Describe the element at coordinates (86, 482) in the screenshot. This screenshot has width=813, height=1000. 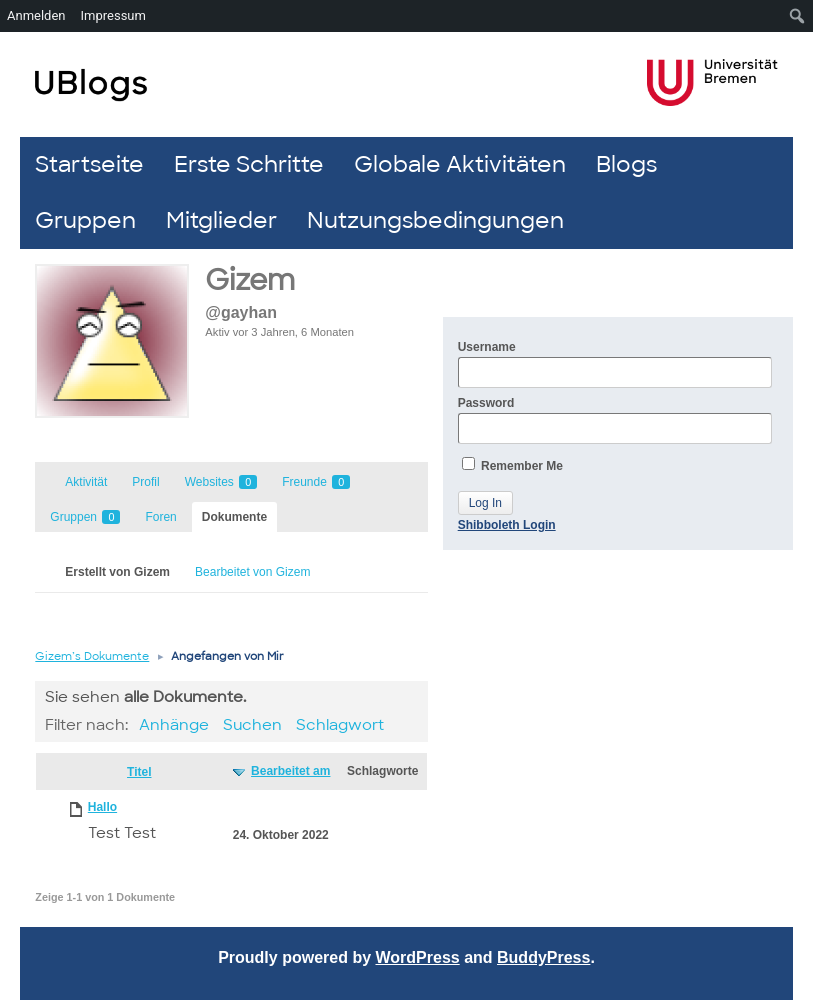
I see `Aktivität` at that location.